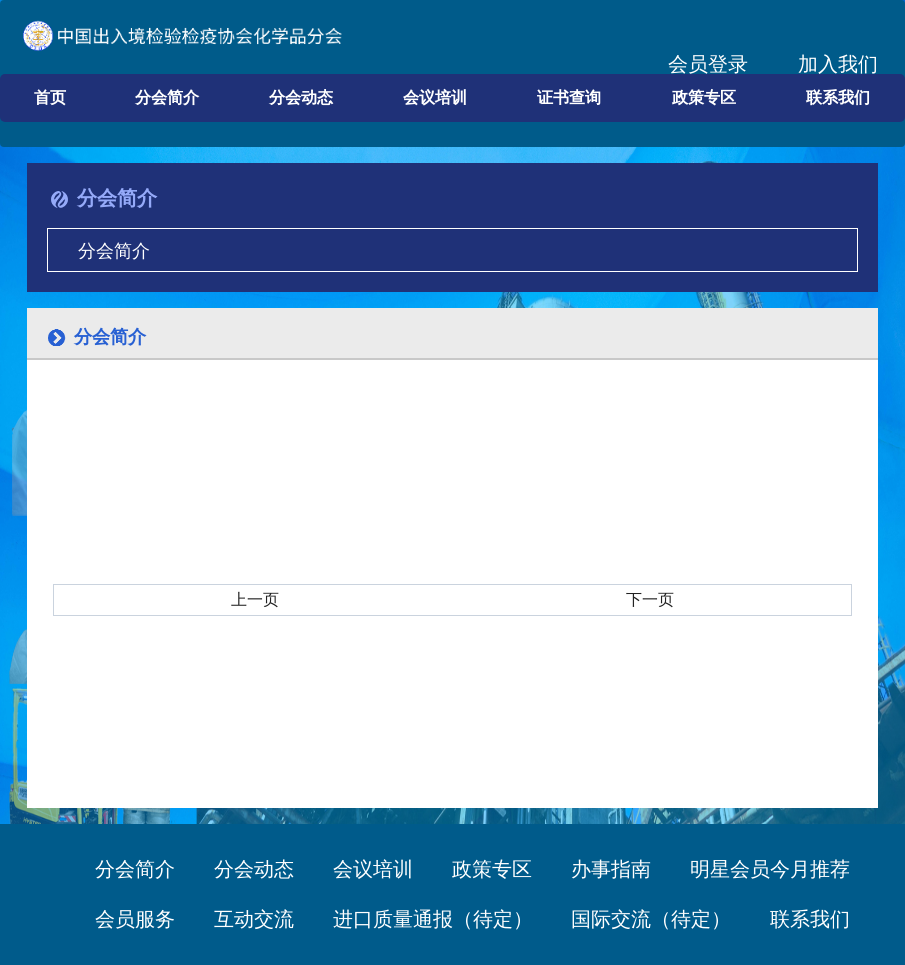  What do you see at coordinates (50, 97) in the screenshot?
I see `首页` at bounding box center [50, 97].